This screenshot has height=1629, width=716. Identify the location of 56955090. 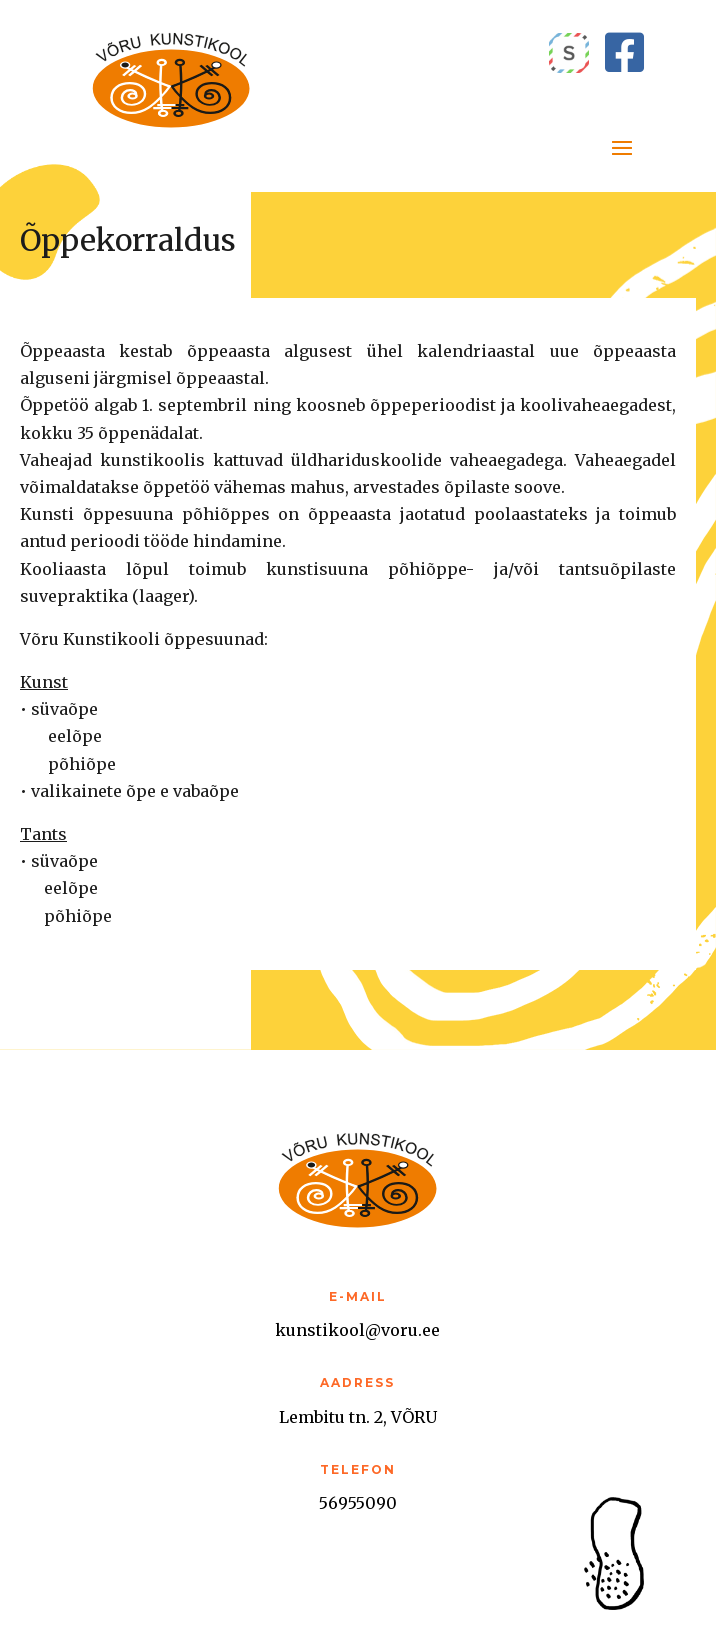
(358, 1503).